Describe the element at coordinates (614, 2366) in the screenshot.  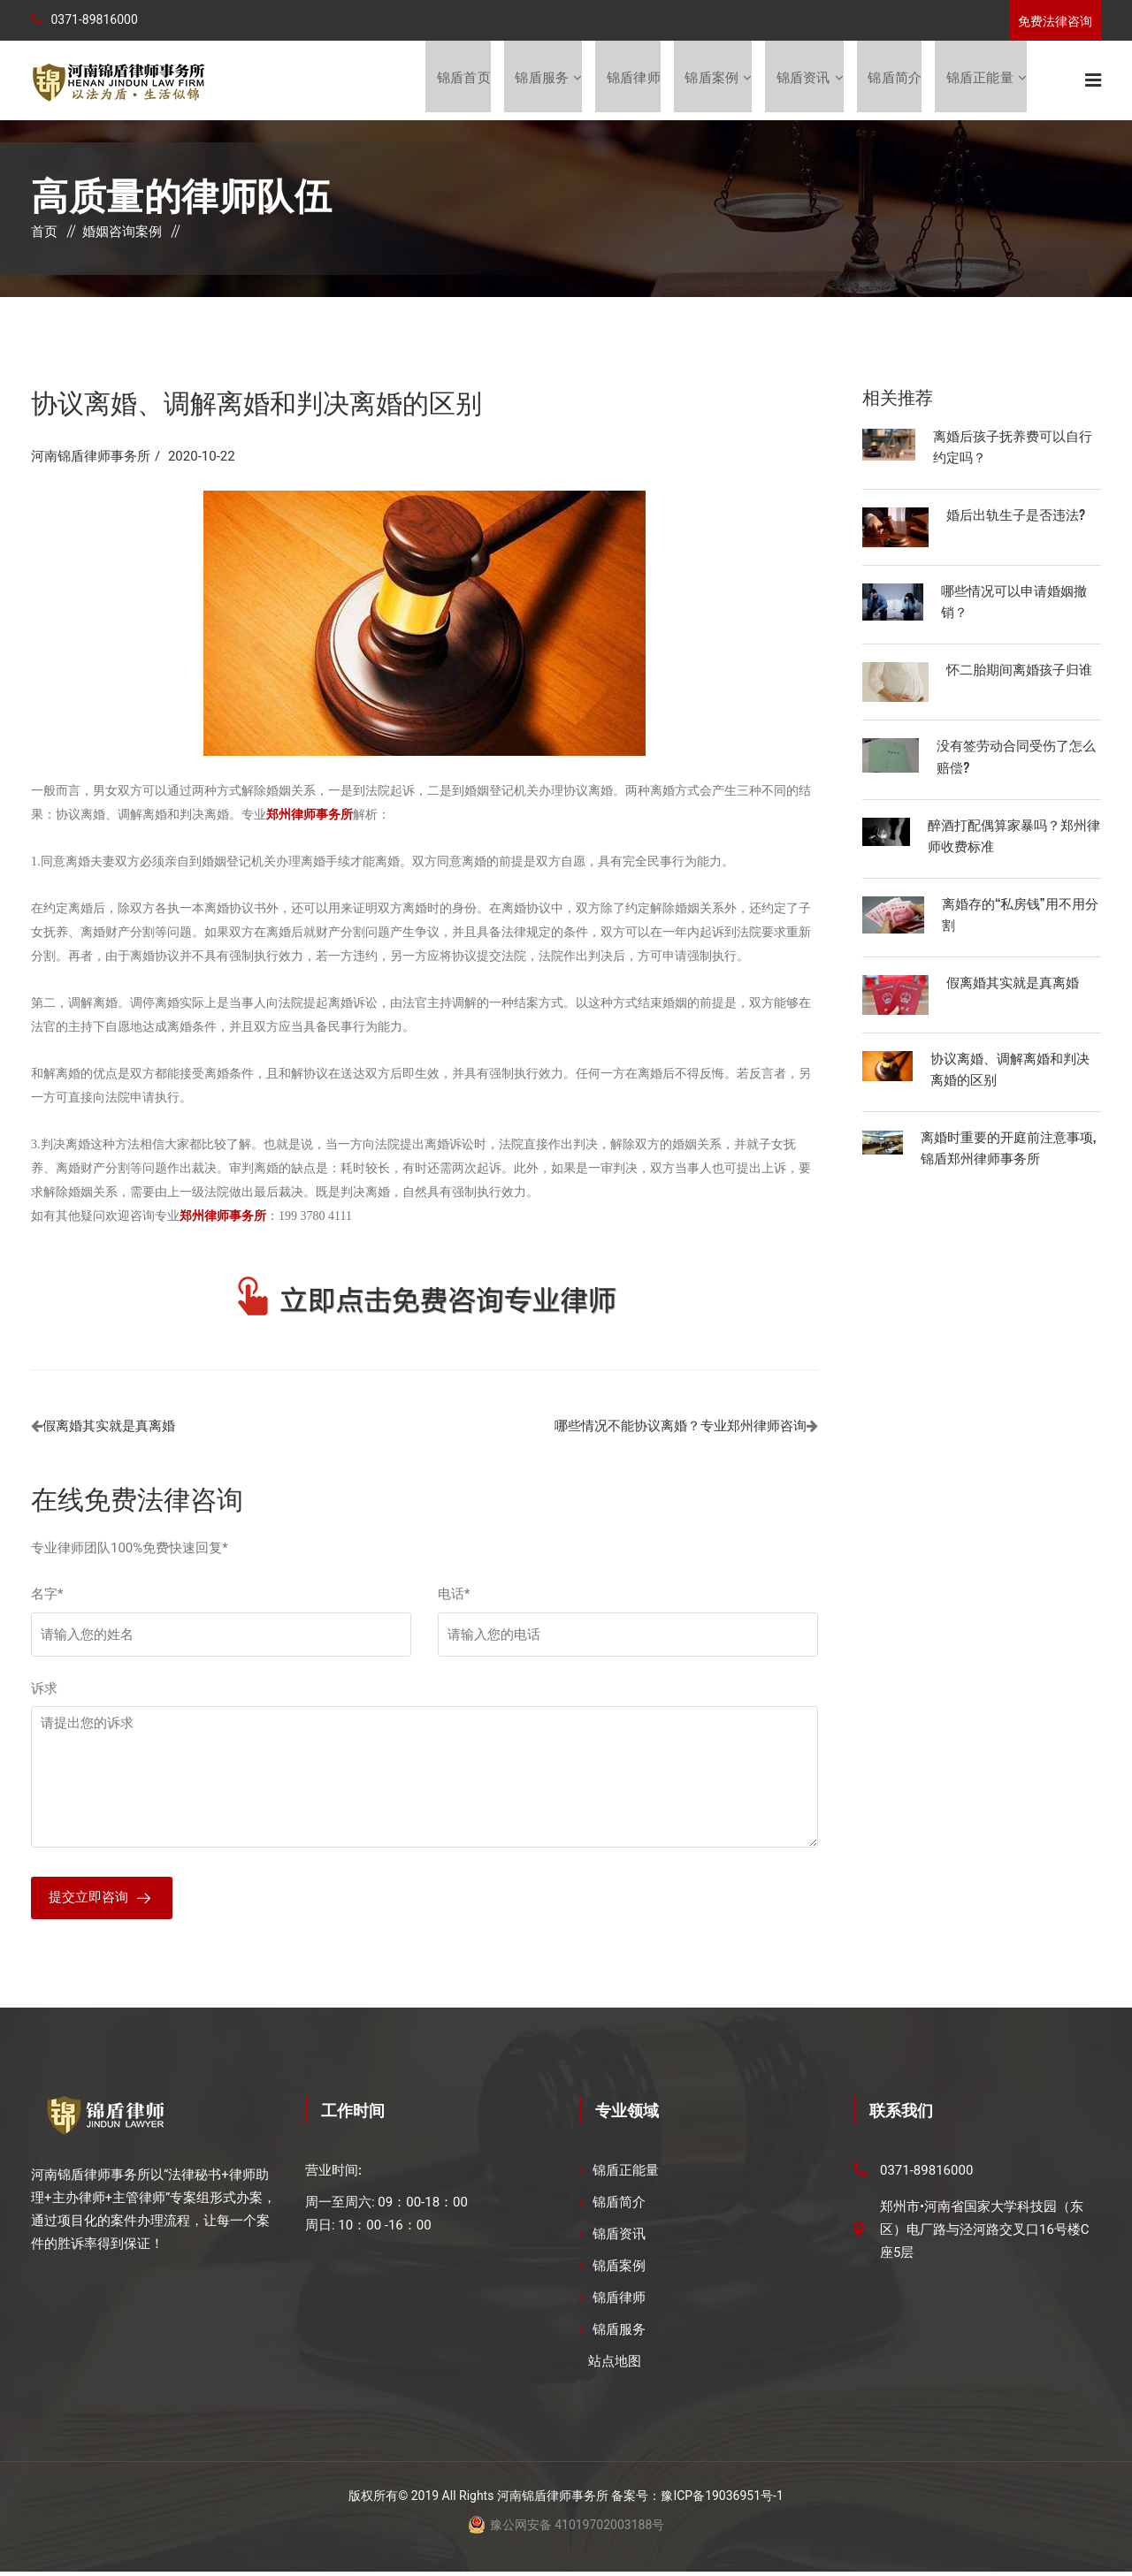
I see `站点地图` at that location.